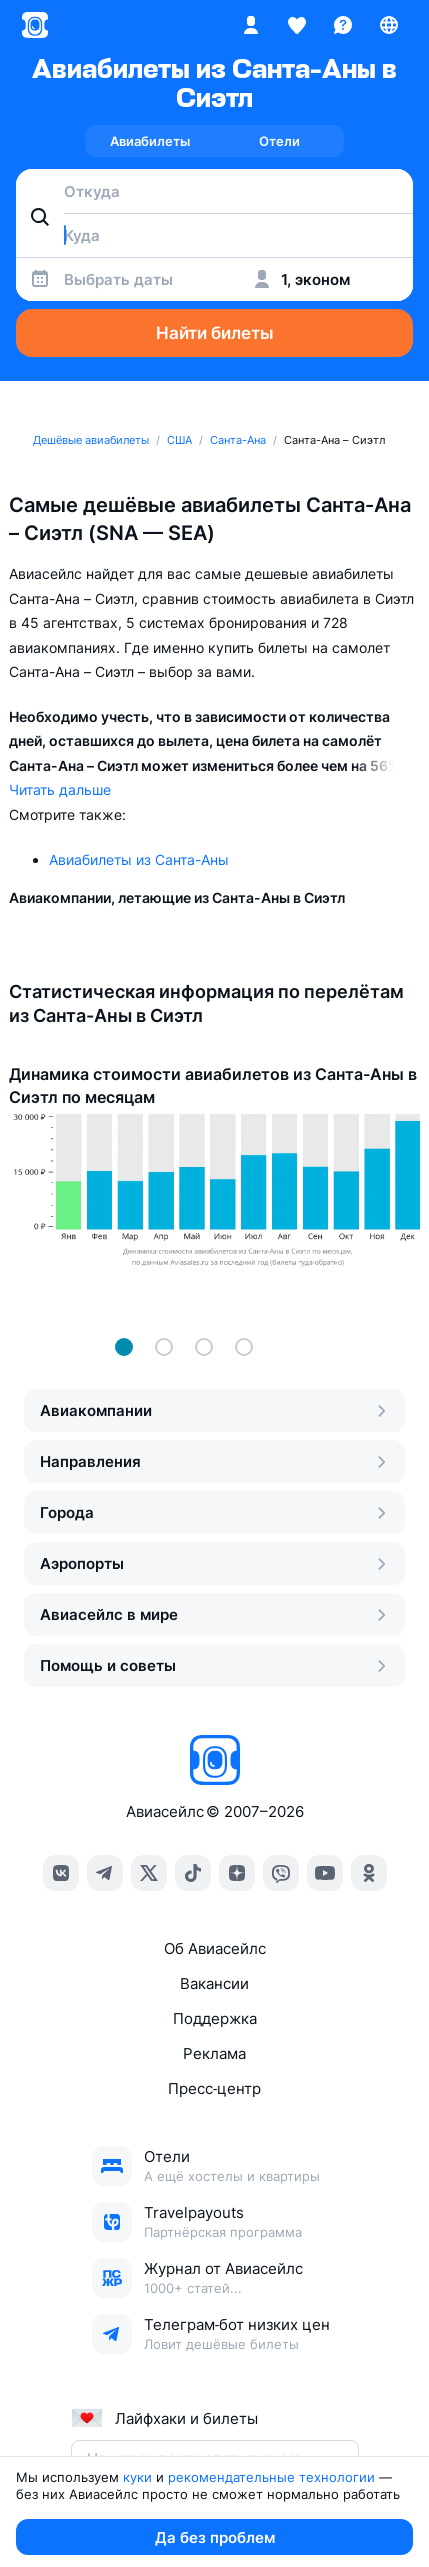 The image size is (429, 2567). What do you see at coordinates (137, 2477) in the screenshot?
I see `куки` at bounding box center [137, 2477].